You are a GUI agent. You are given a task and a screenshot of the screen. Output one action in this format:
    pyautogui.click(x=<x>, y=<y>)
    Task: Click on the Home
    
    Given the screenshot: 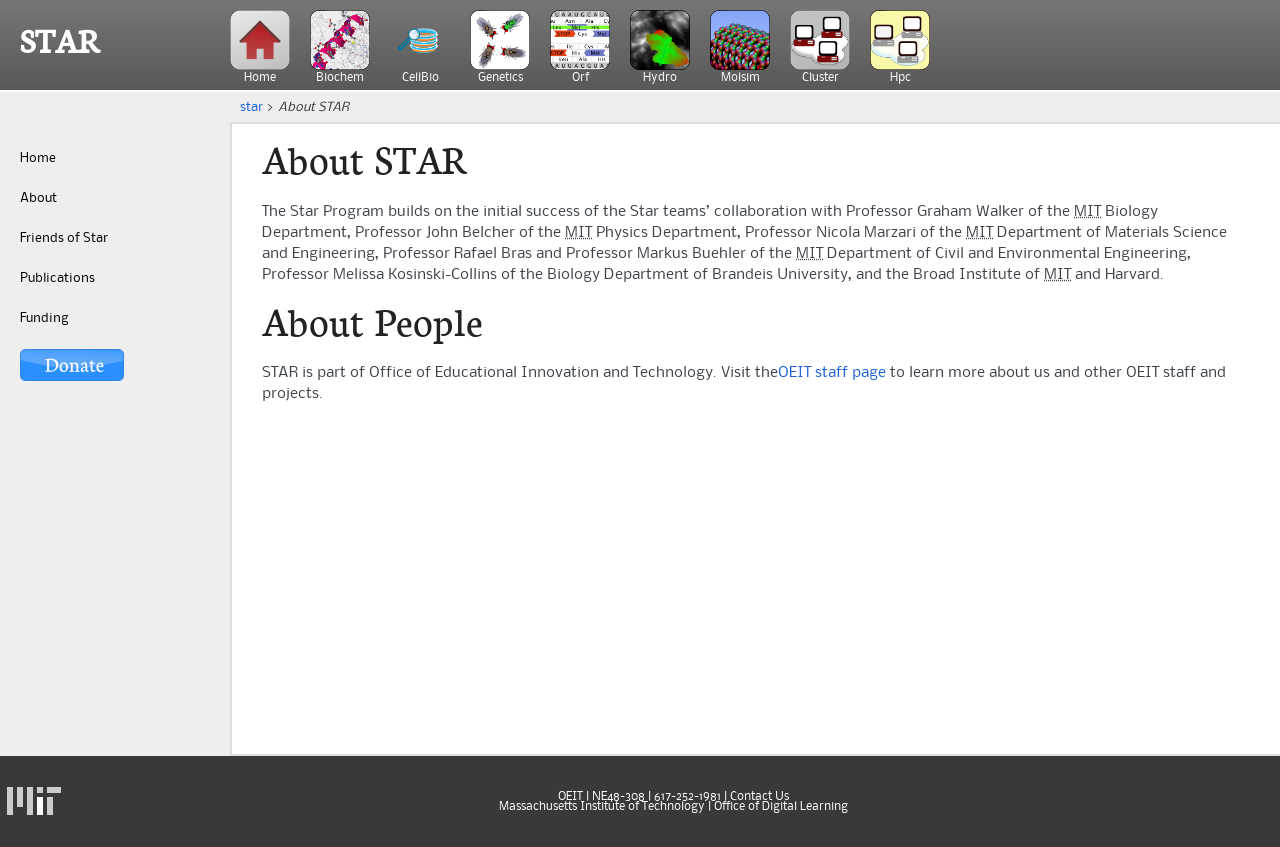 What is the action you would take?
    pyautogui.click(x=38, y=158)
    